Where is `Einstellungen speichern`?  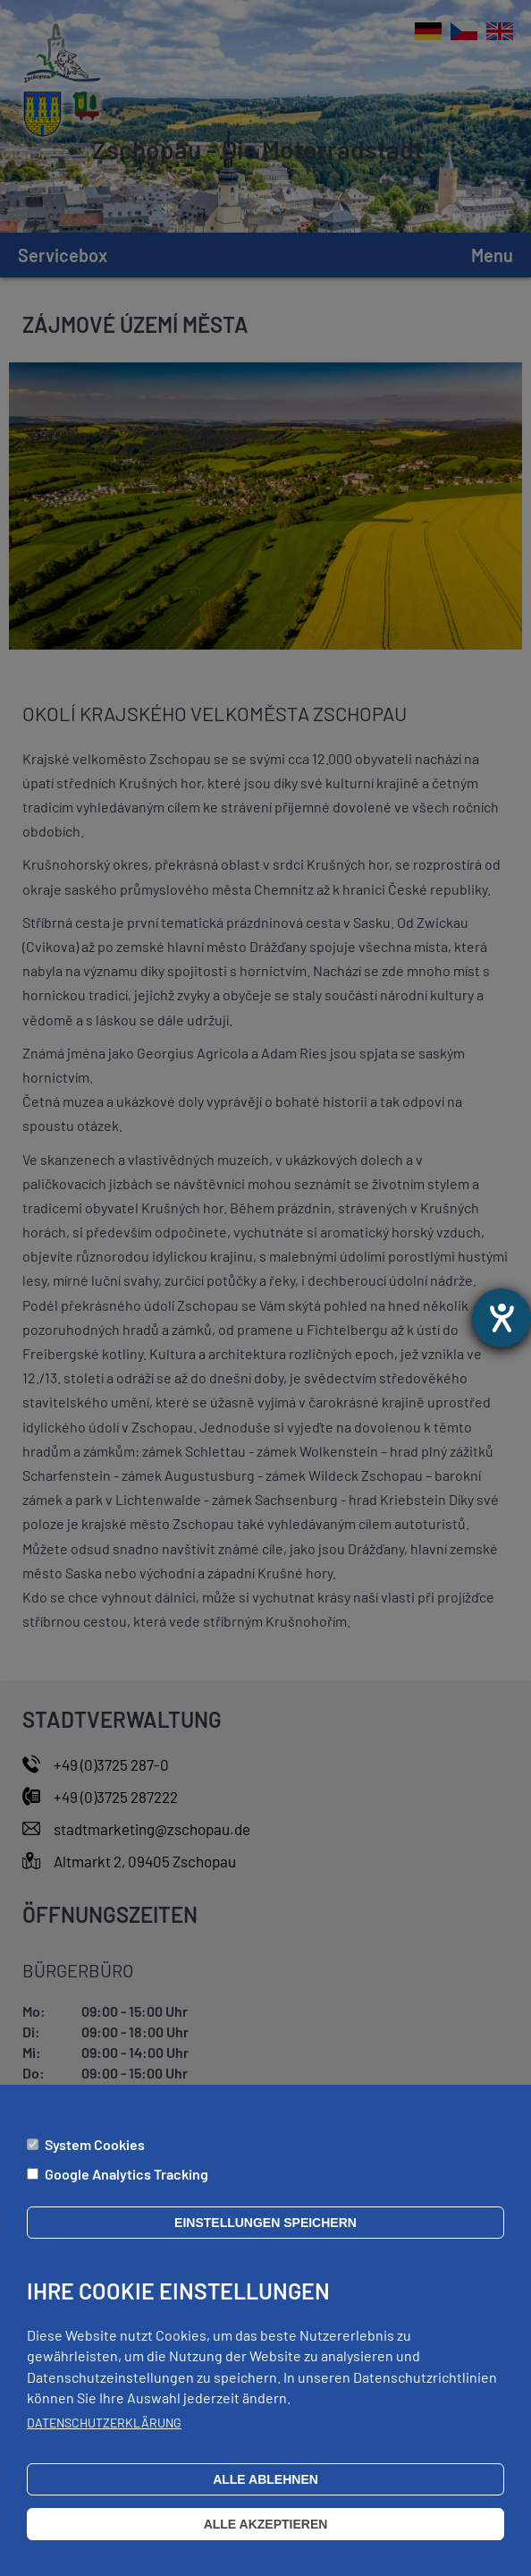 Einstellungen speichern is located at coordinates (265, 2236).